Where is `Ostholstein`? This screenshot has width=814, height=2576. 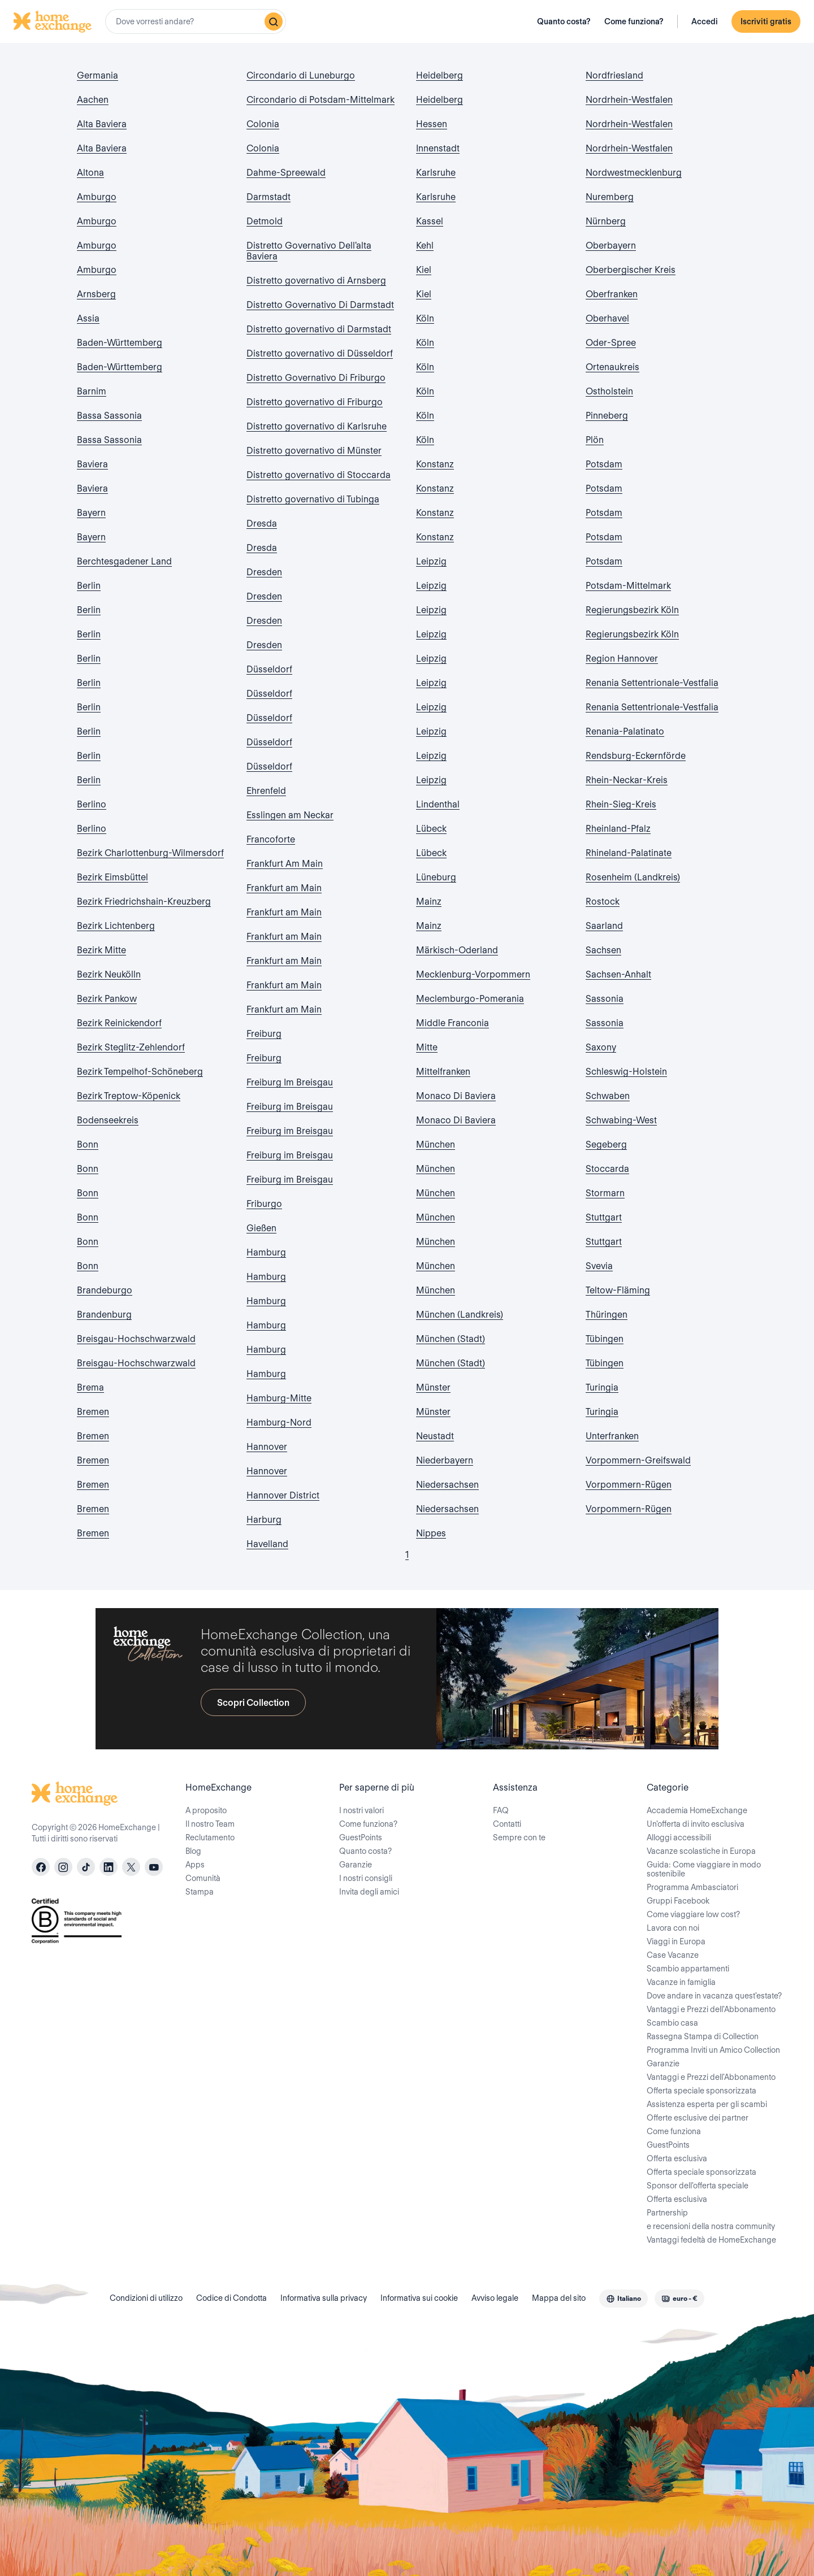
Ostholstein is located at coordinates (609, 391).